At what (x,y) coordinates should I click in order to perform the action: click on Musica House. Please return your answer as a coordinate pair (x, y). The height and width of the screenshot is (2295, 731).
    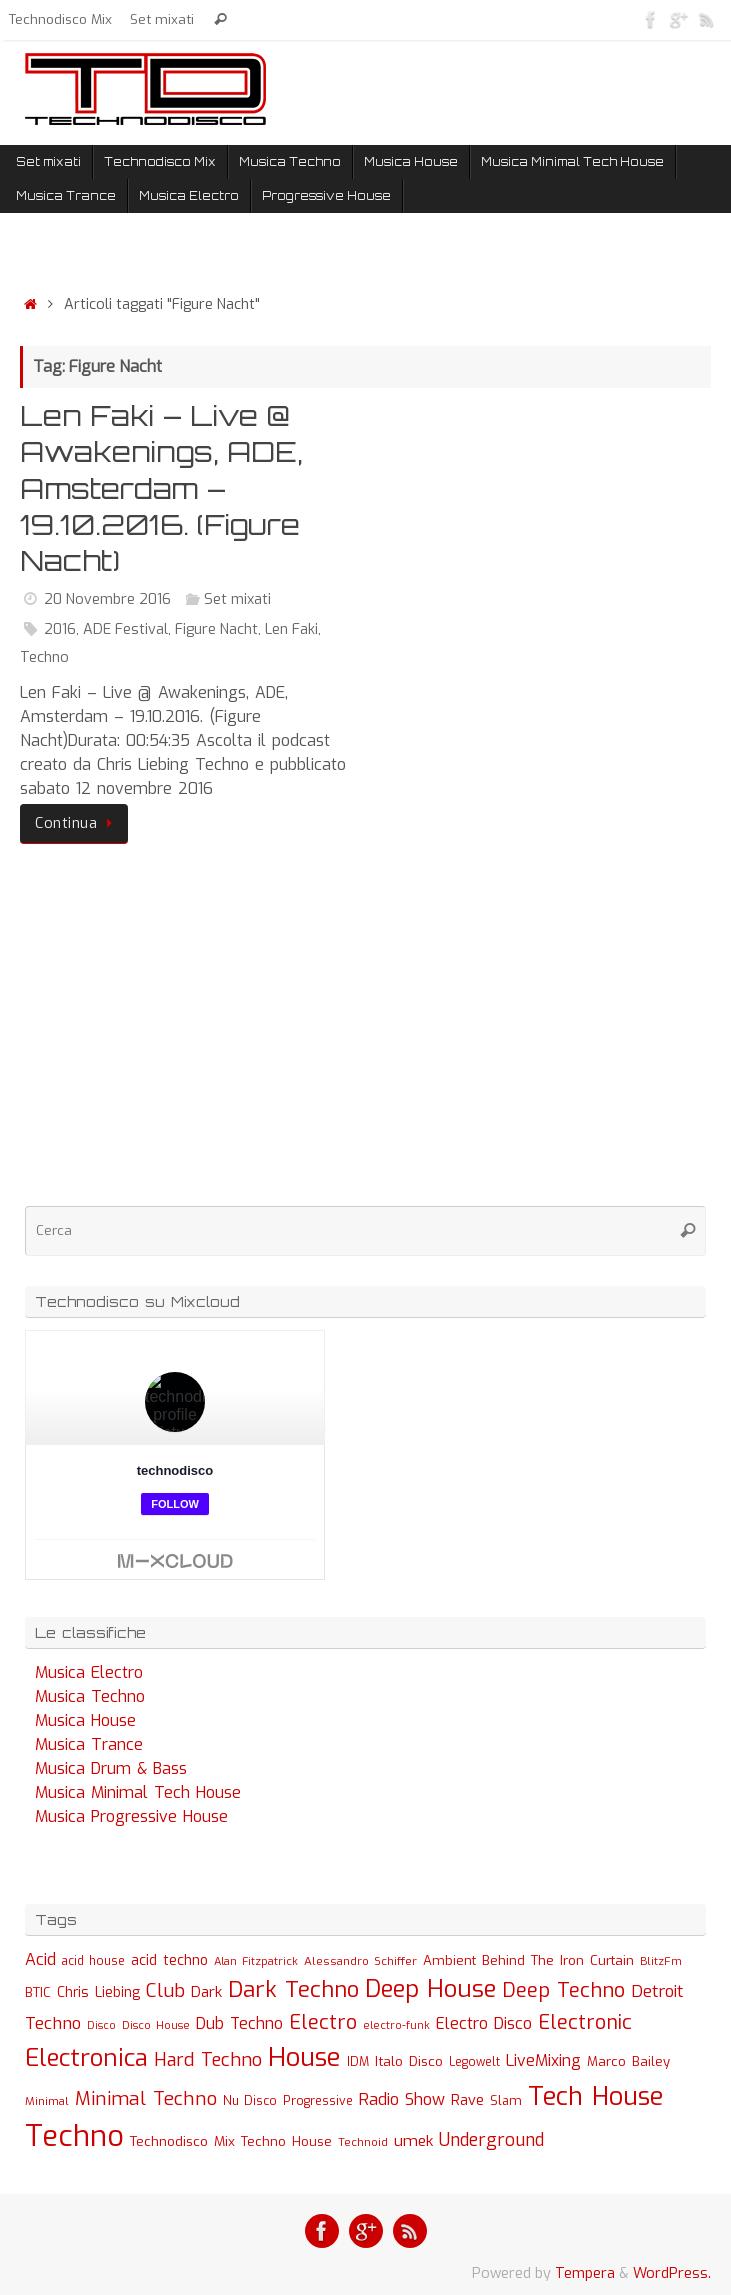
    Looking at the image, I should click on (85, 1720).